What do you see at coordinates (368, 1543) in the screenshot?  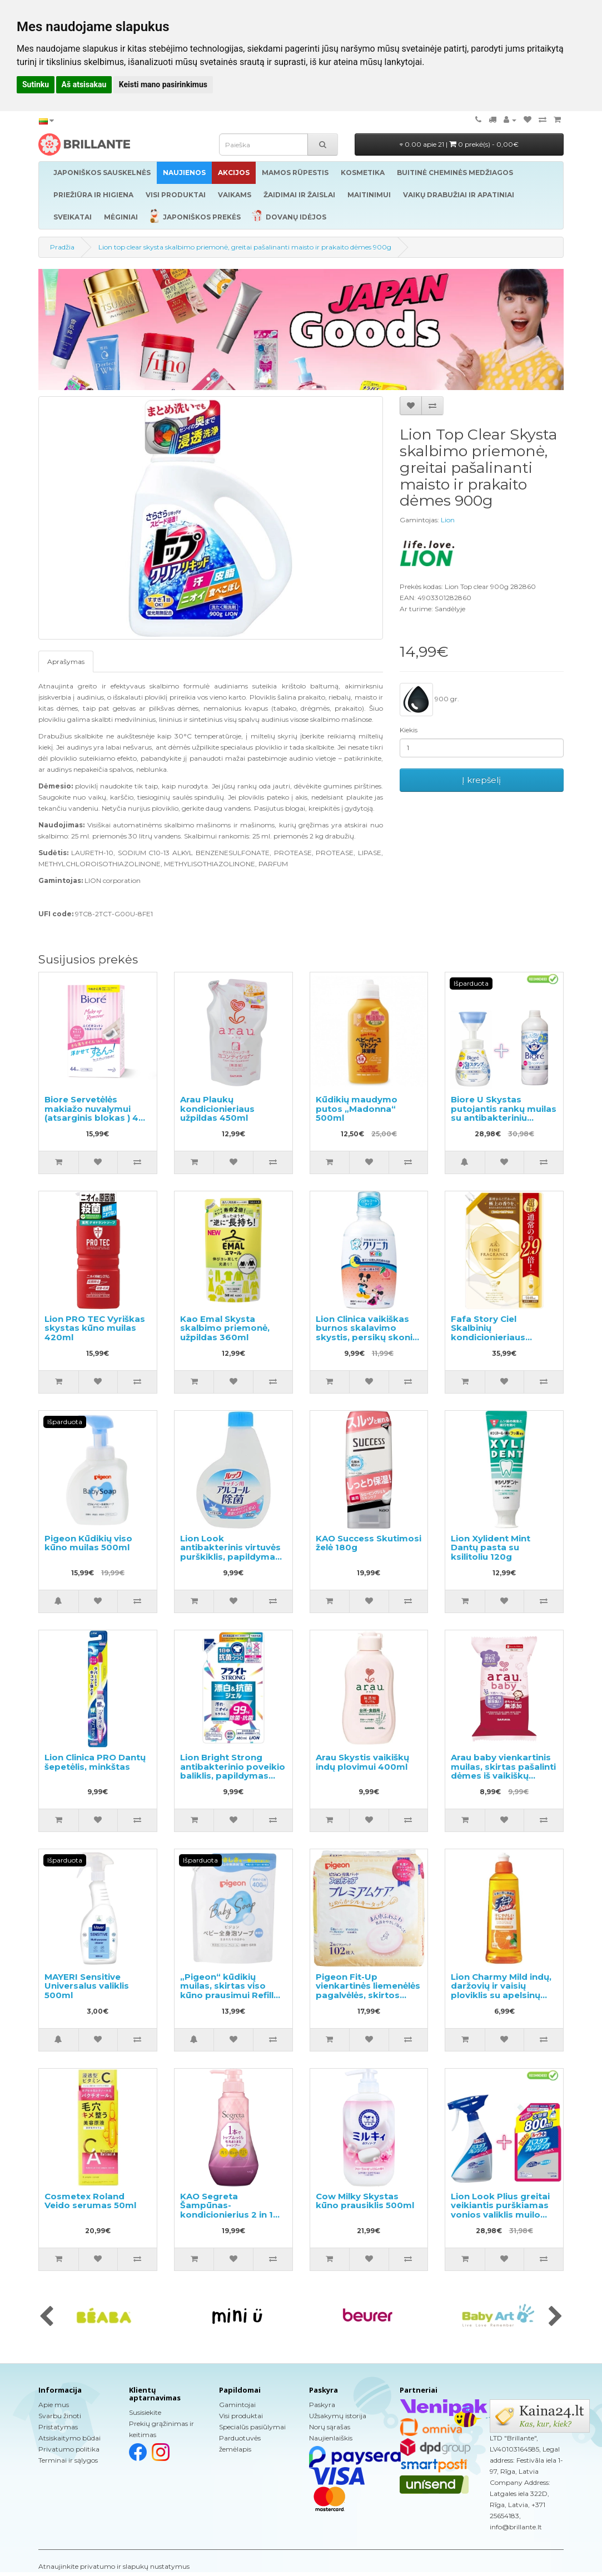 I see `KAO Success Skutimosi želė 180g` at bounding box center [368, 1543].